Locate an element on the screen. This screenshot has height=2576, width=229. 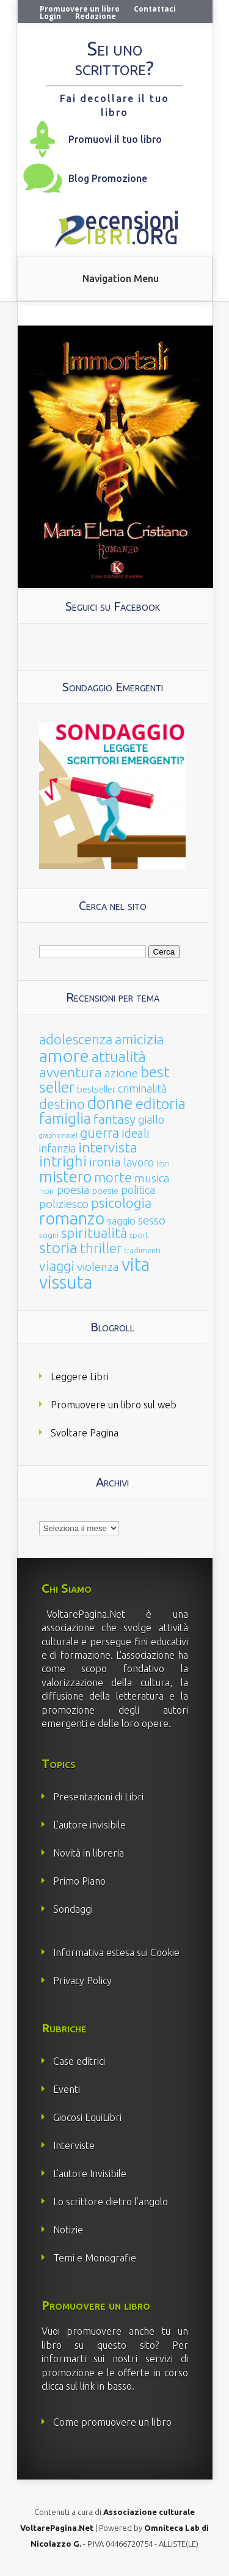
Novità in libreria is located at coordinates (88, 1852).